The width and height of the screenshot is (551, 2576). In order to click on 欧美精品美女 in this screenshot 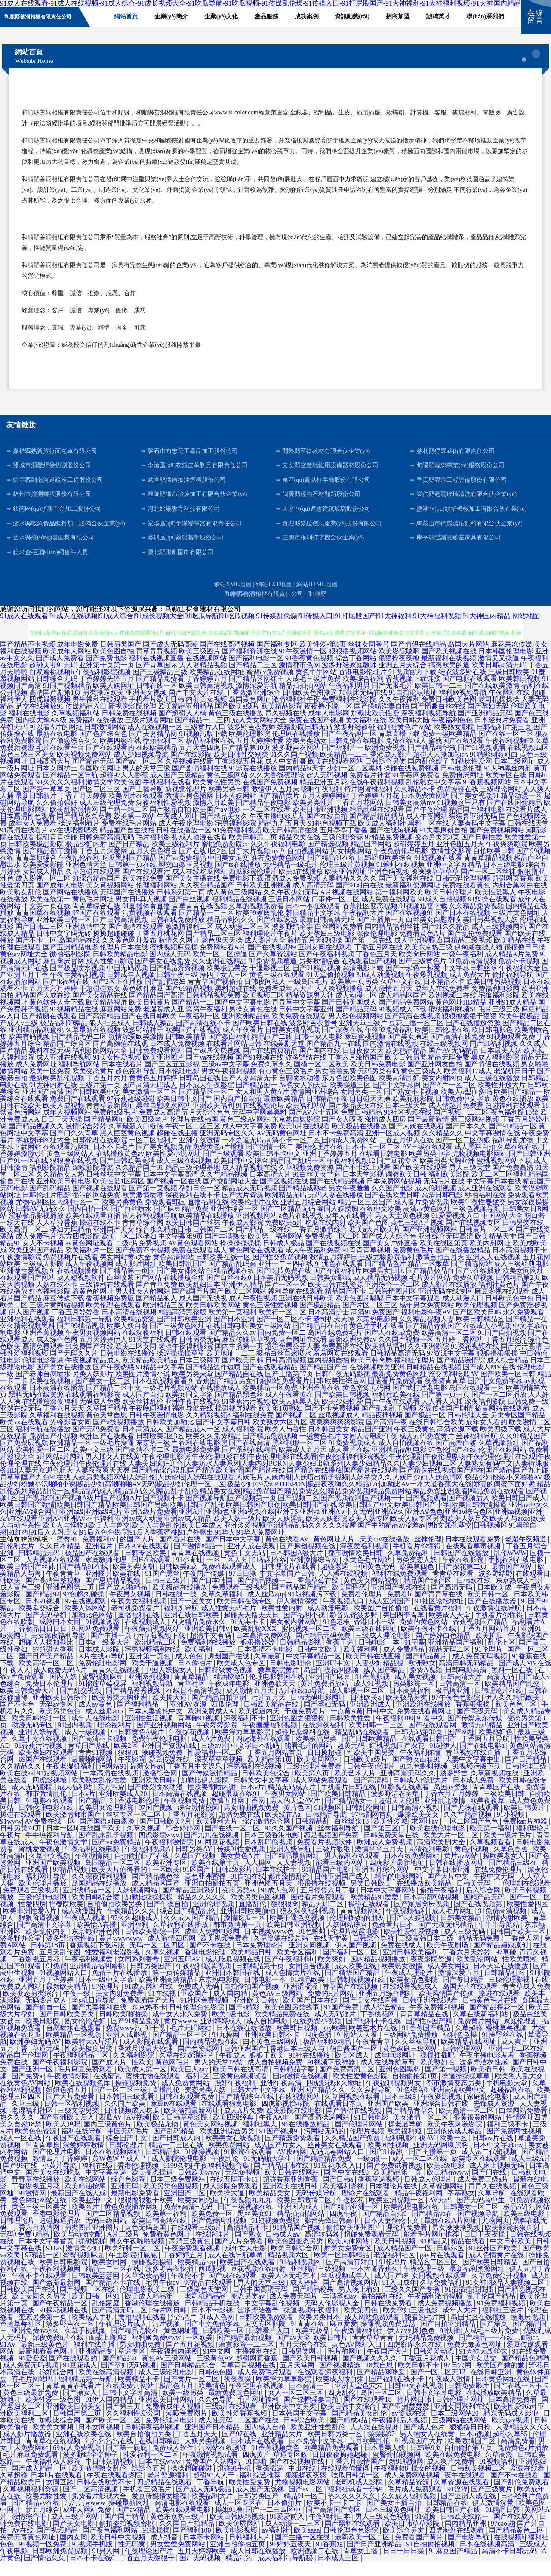, I will do `click(270, 2207)`.